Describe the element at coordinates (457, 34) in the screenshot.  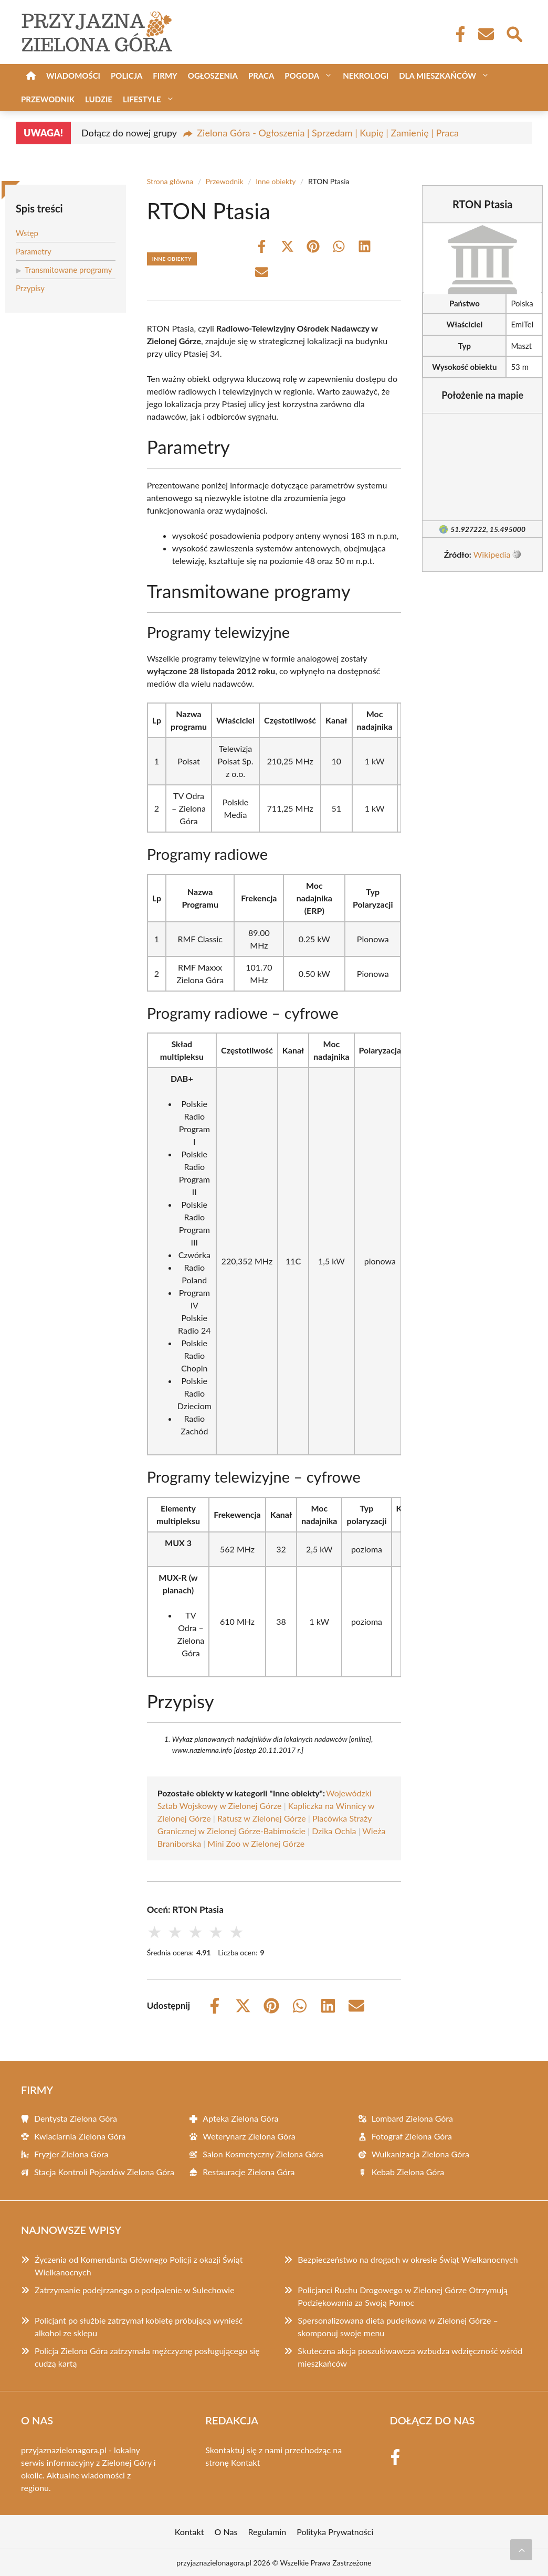
I see `[Facebook Fanpage]` at that location.